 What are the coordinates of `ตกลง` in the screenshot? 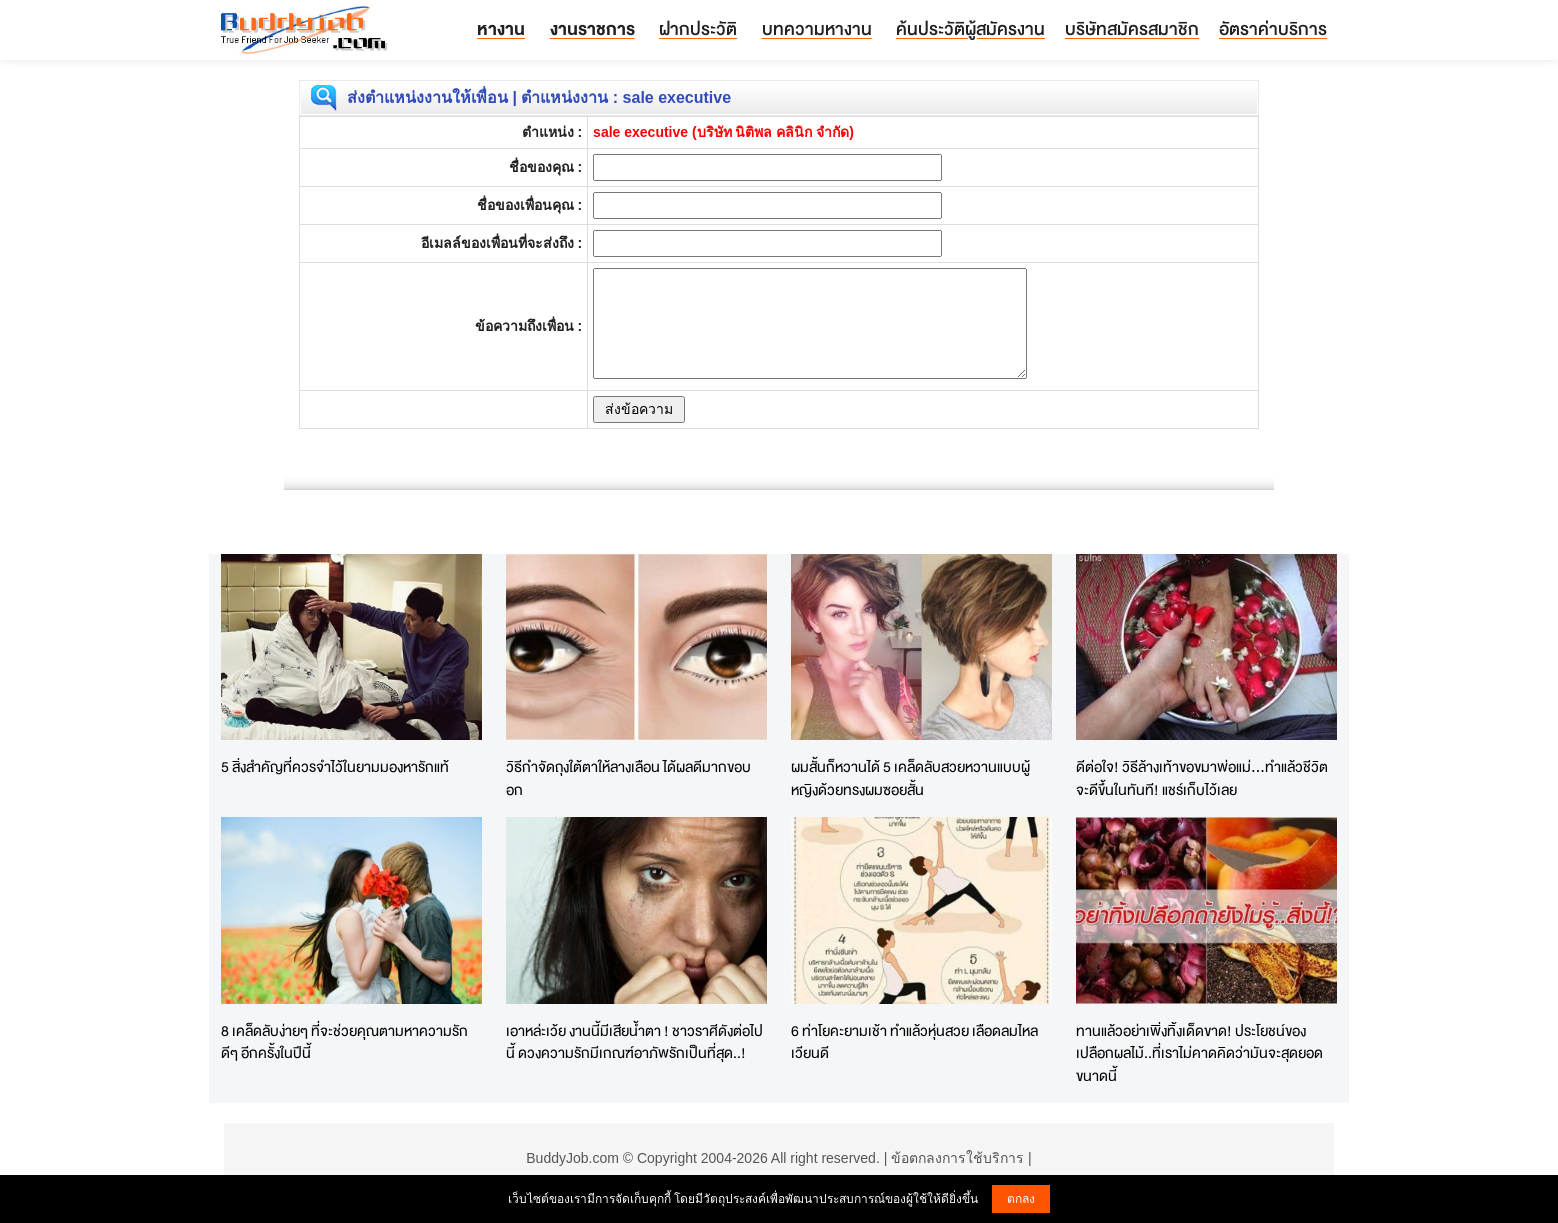 It's located at (1021, 1199).